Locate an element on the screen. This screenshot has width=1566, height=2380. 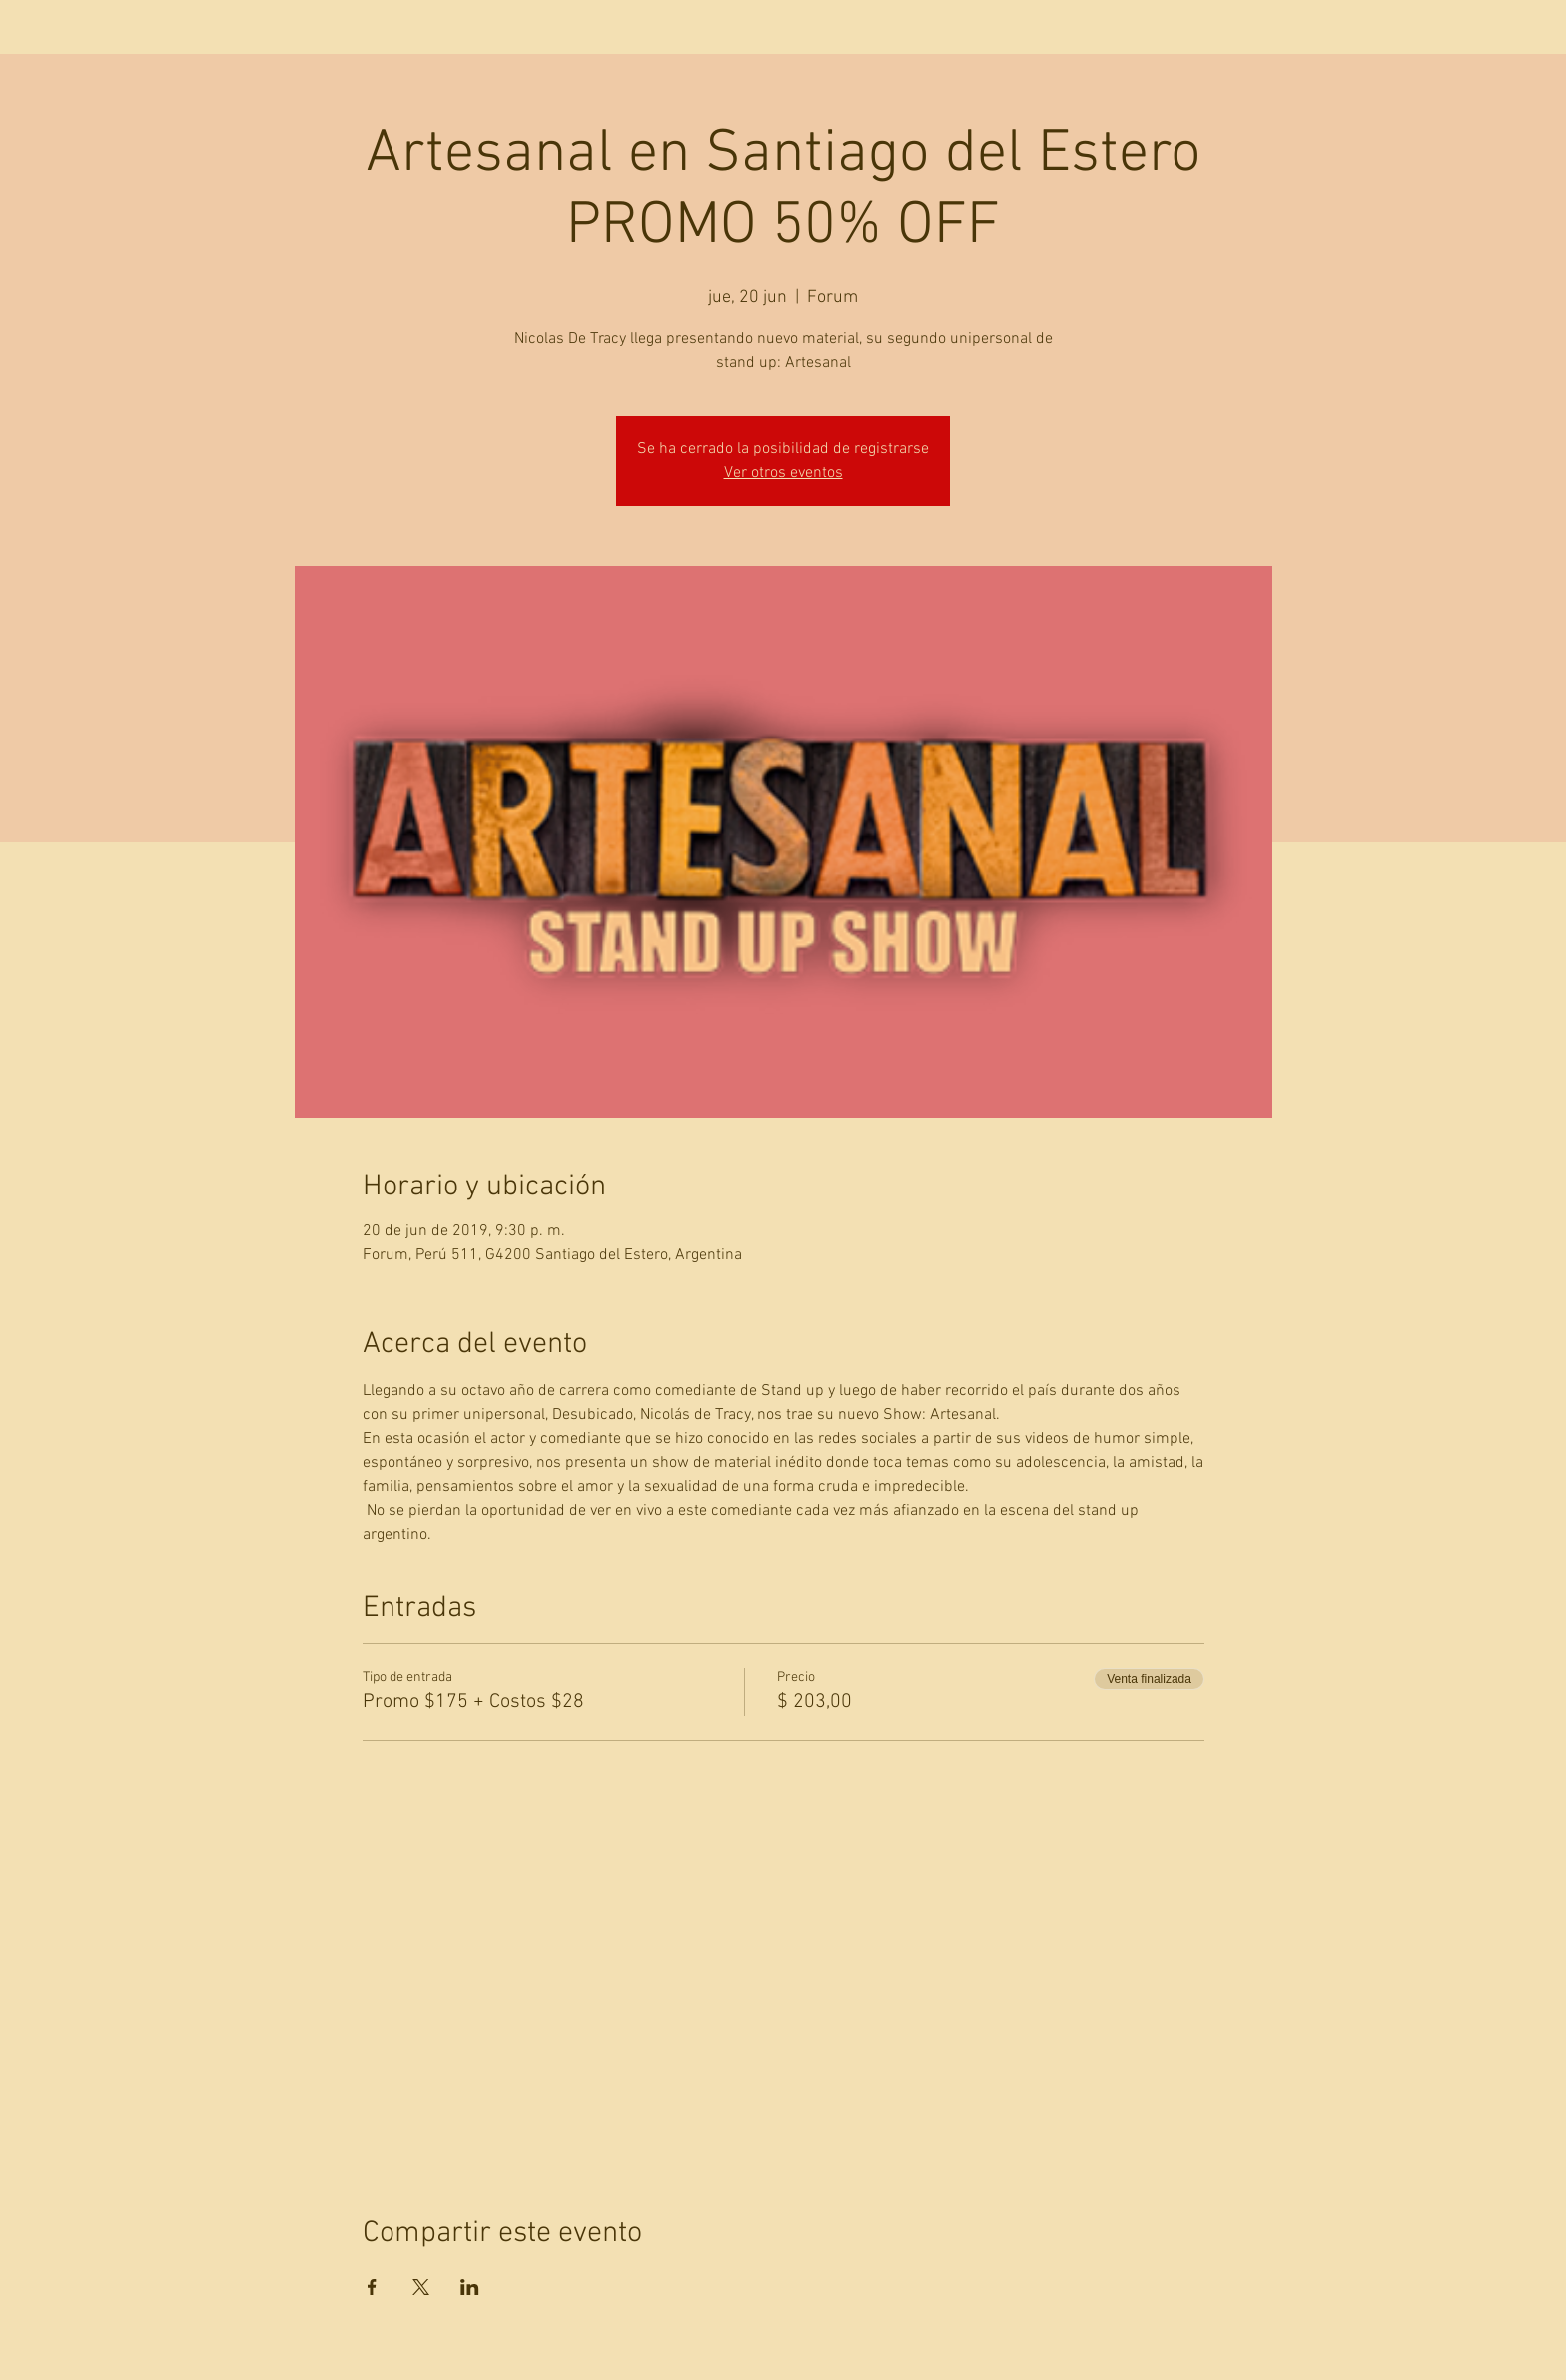
[Compartir evento en Facebook] is located at coordinates (372, 2287).